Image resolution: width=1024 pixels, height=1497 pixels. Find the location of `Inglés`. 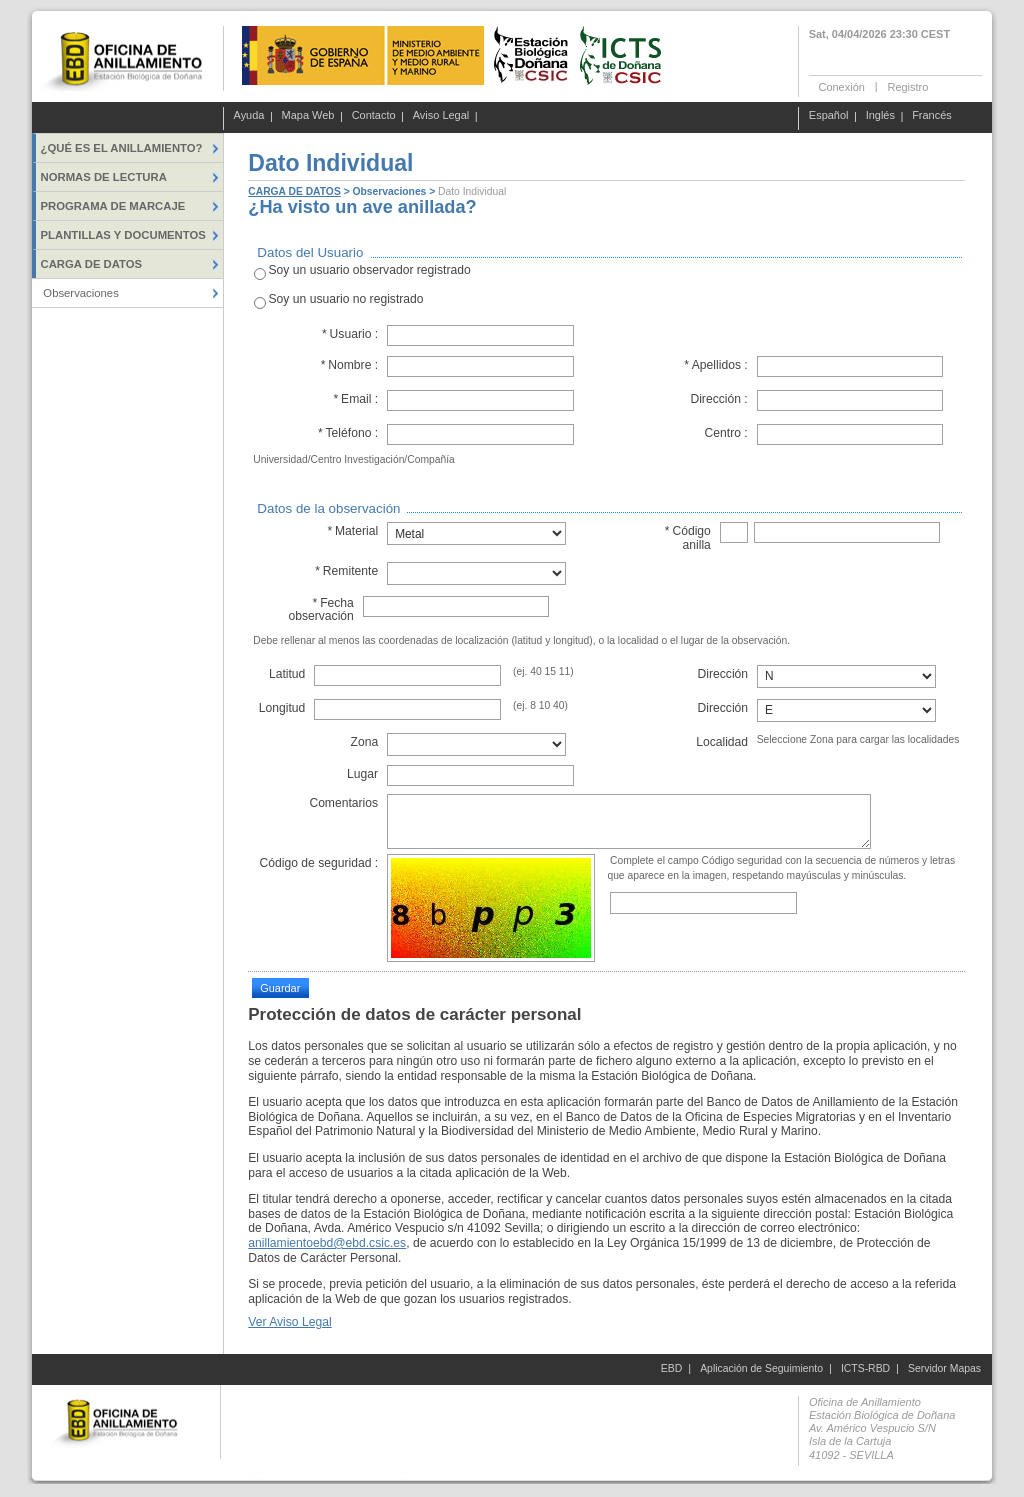

Inglés is located at coordinates (880, 116).